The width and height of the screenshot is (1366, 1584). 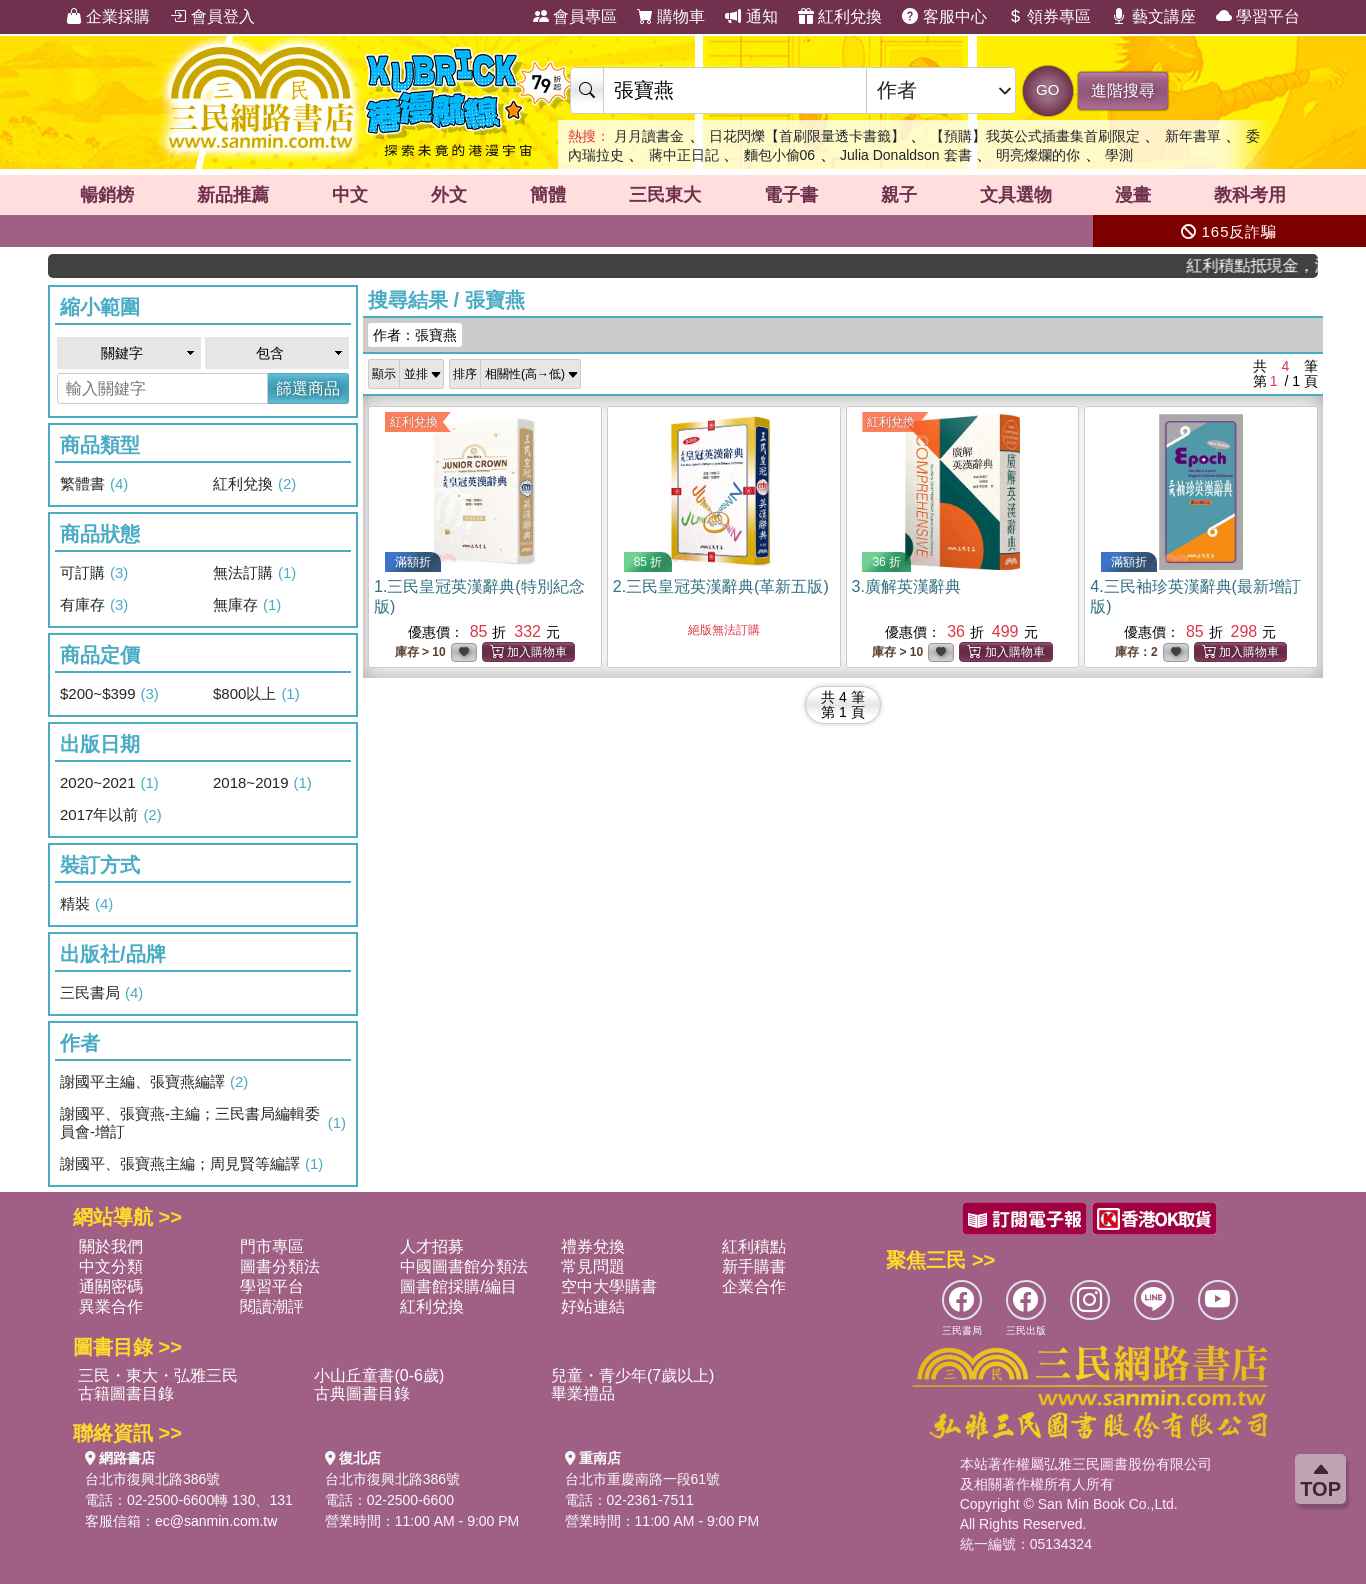 I want to click on Julia Donaldson 套書, so click(x=906, y=155).